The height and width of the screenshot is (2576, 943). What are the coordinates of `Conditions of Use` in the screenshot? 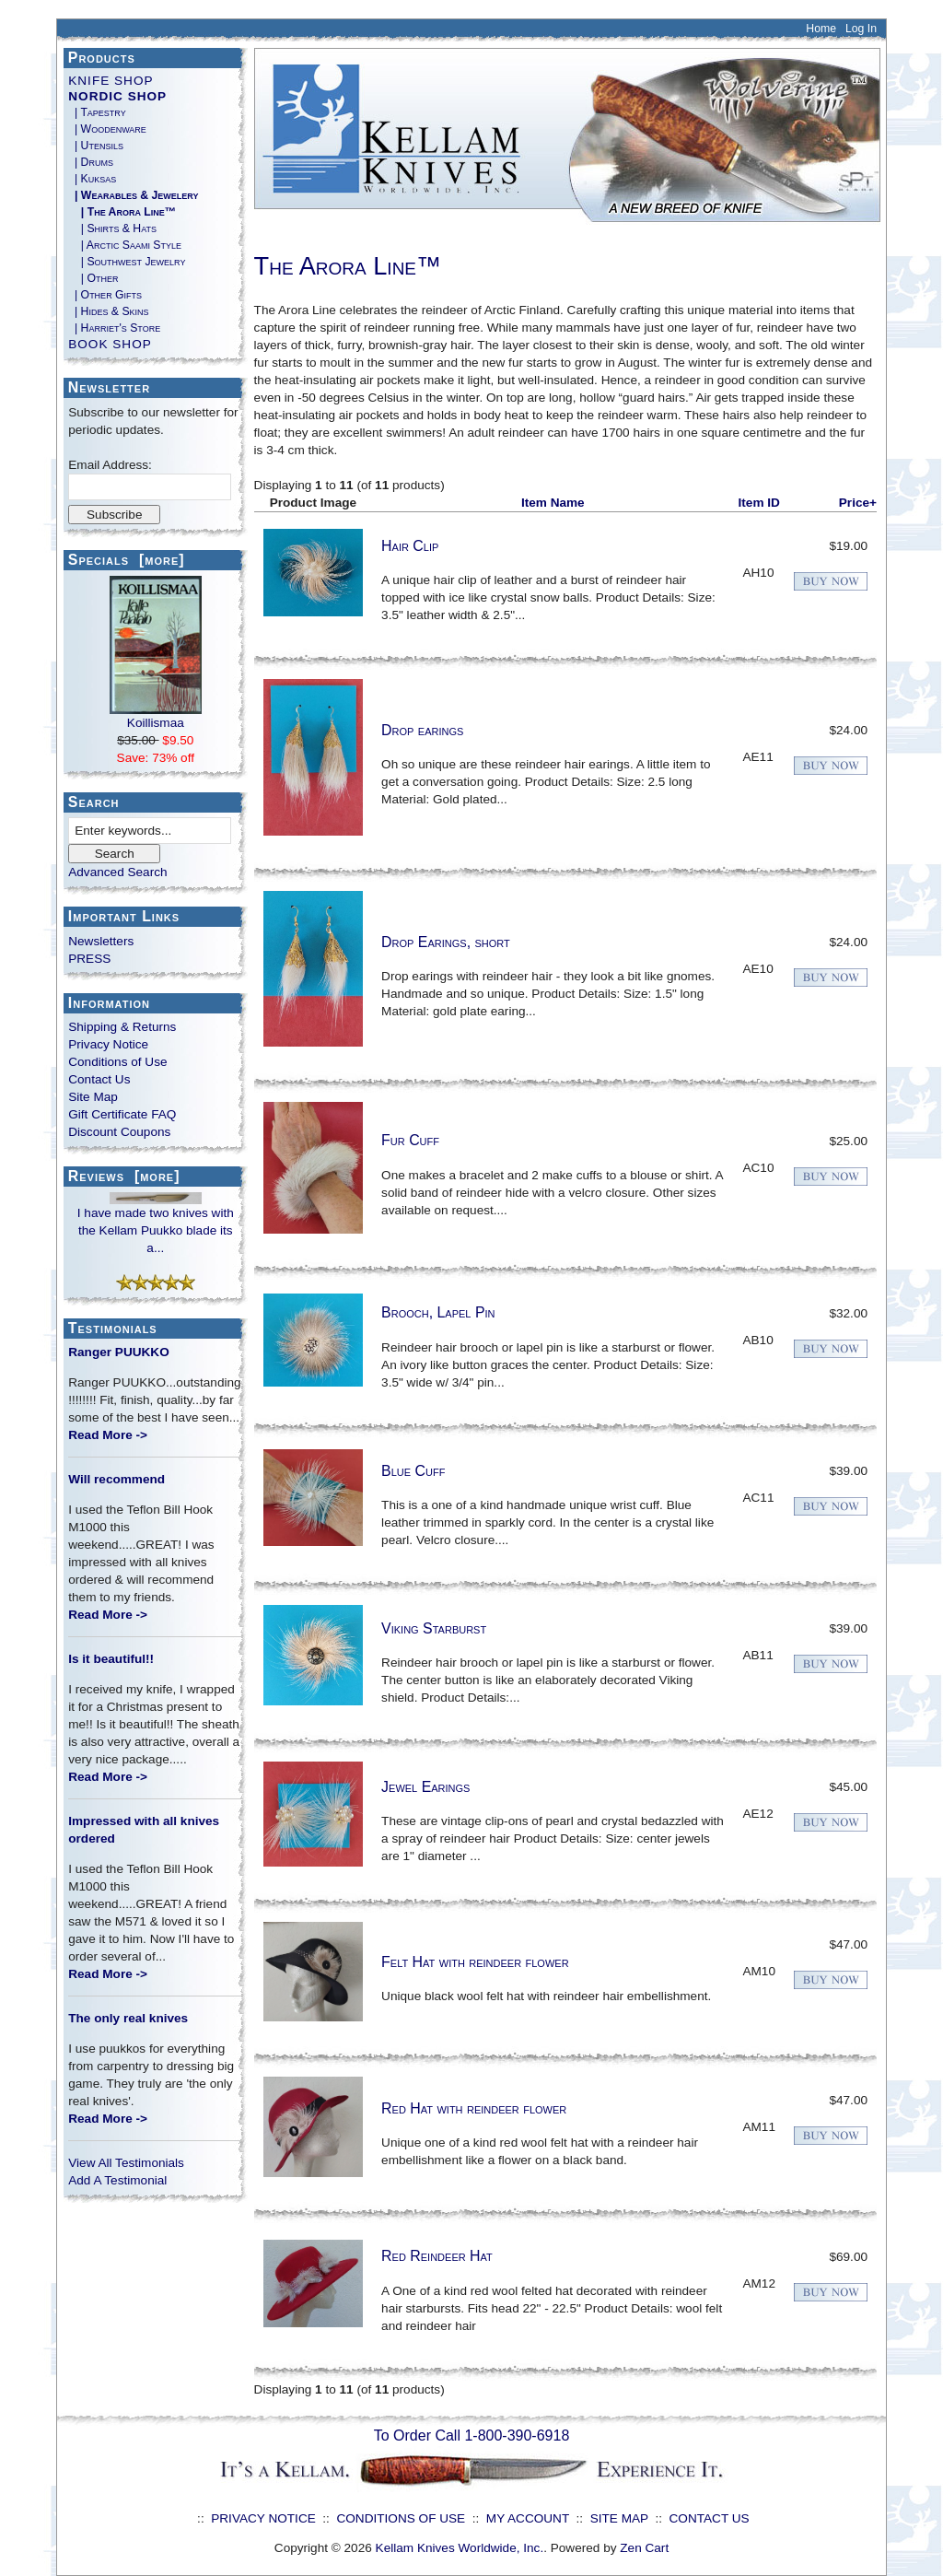 It's located at (117, 1062).